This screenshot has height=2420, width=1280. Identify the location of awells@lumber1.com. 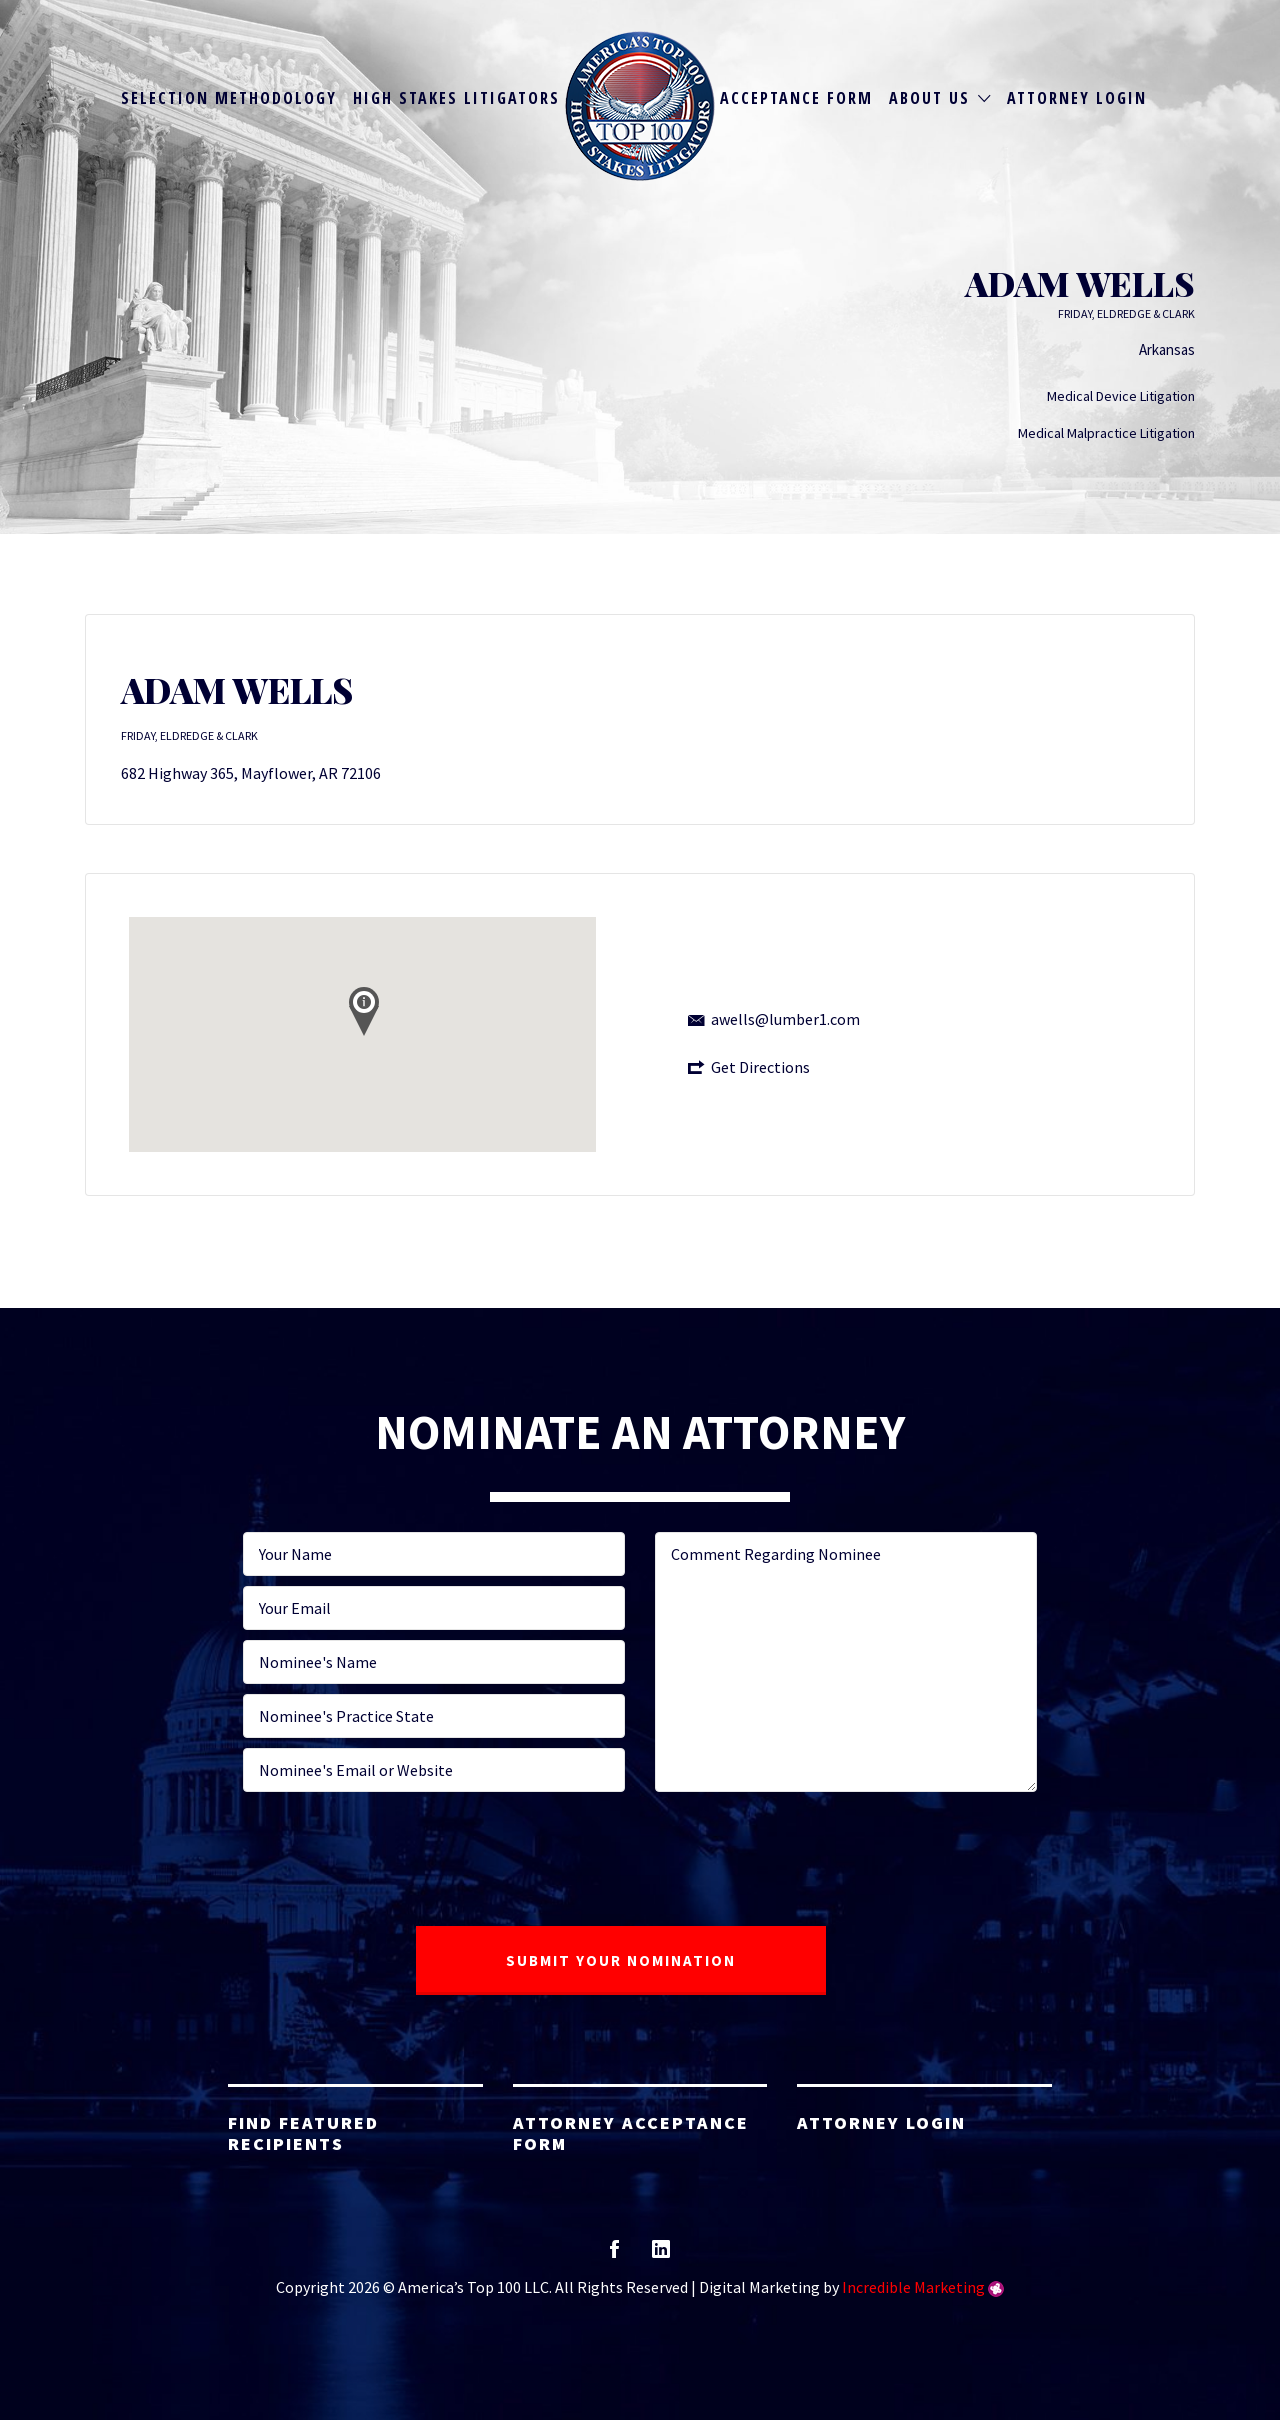
(785, 1019).